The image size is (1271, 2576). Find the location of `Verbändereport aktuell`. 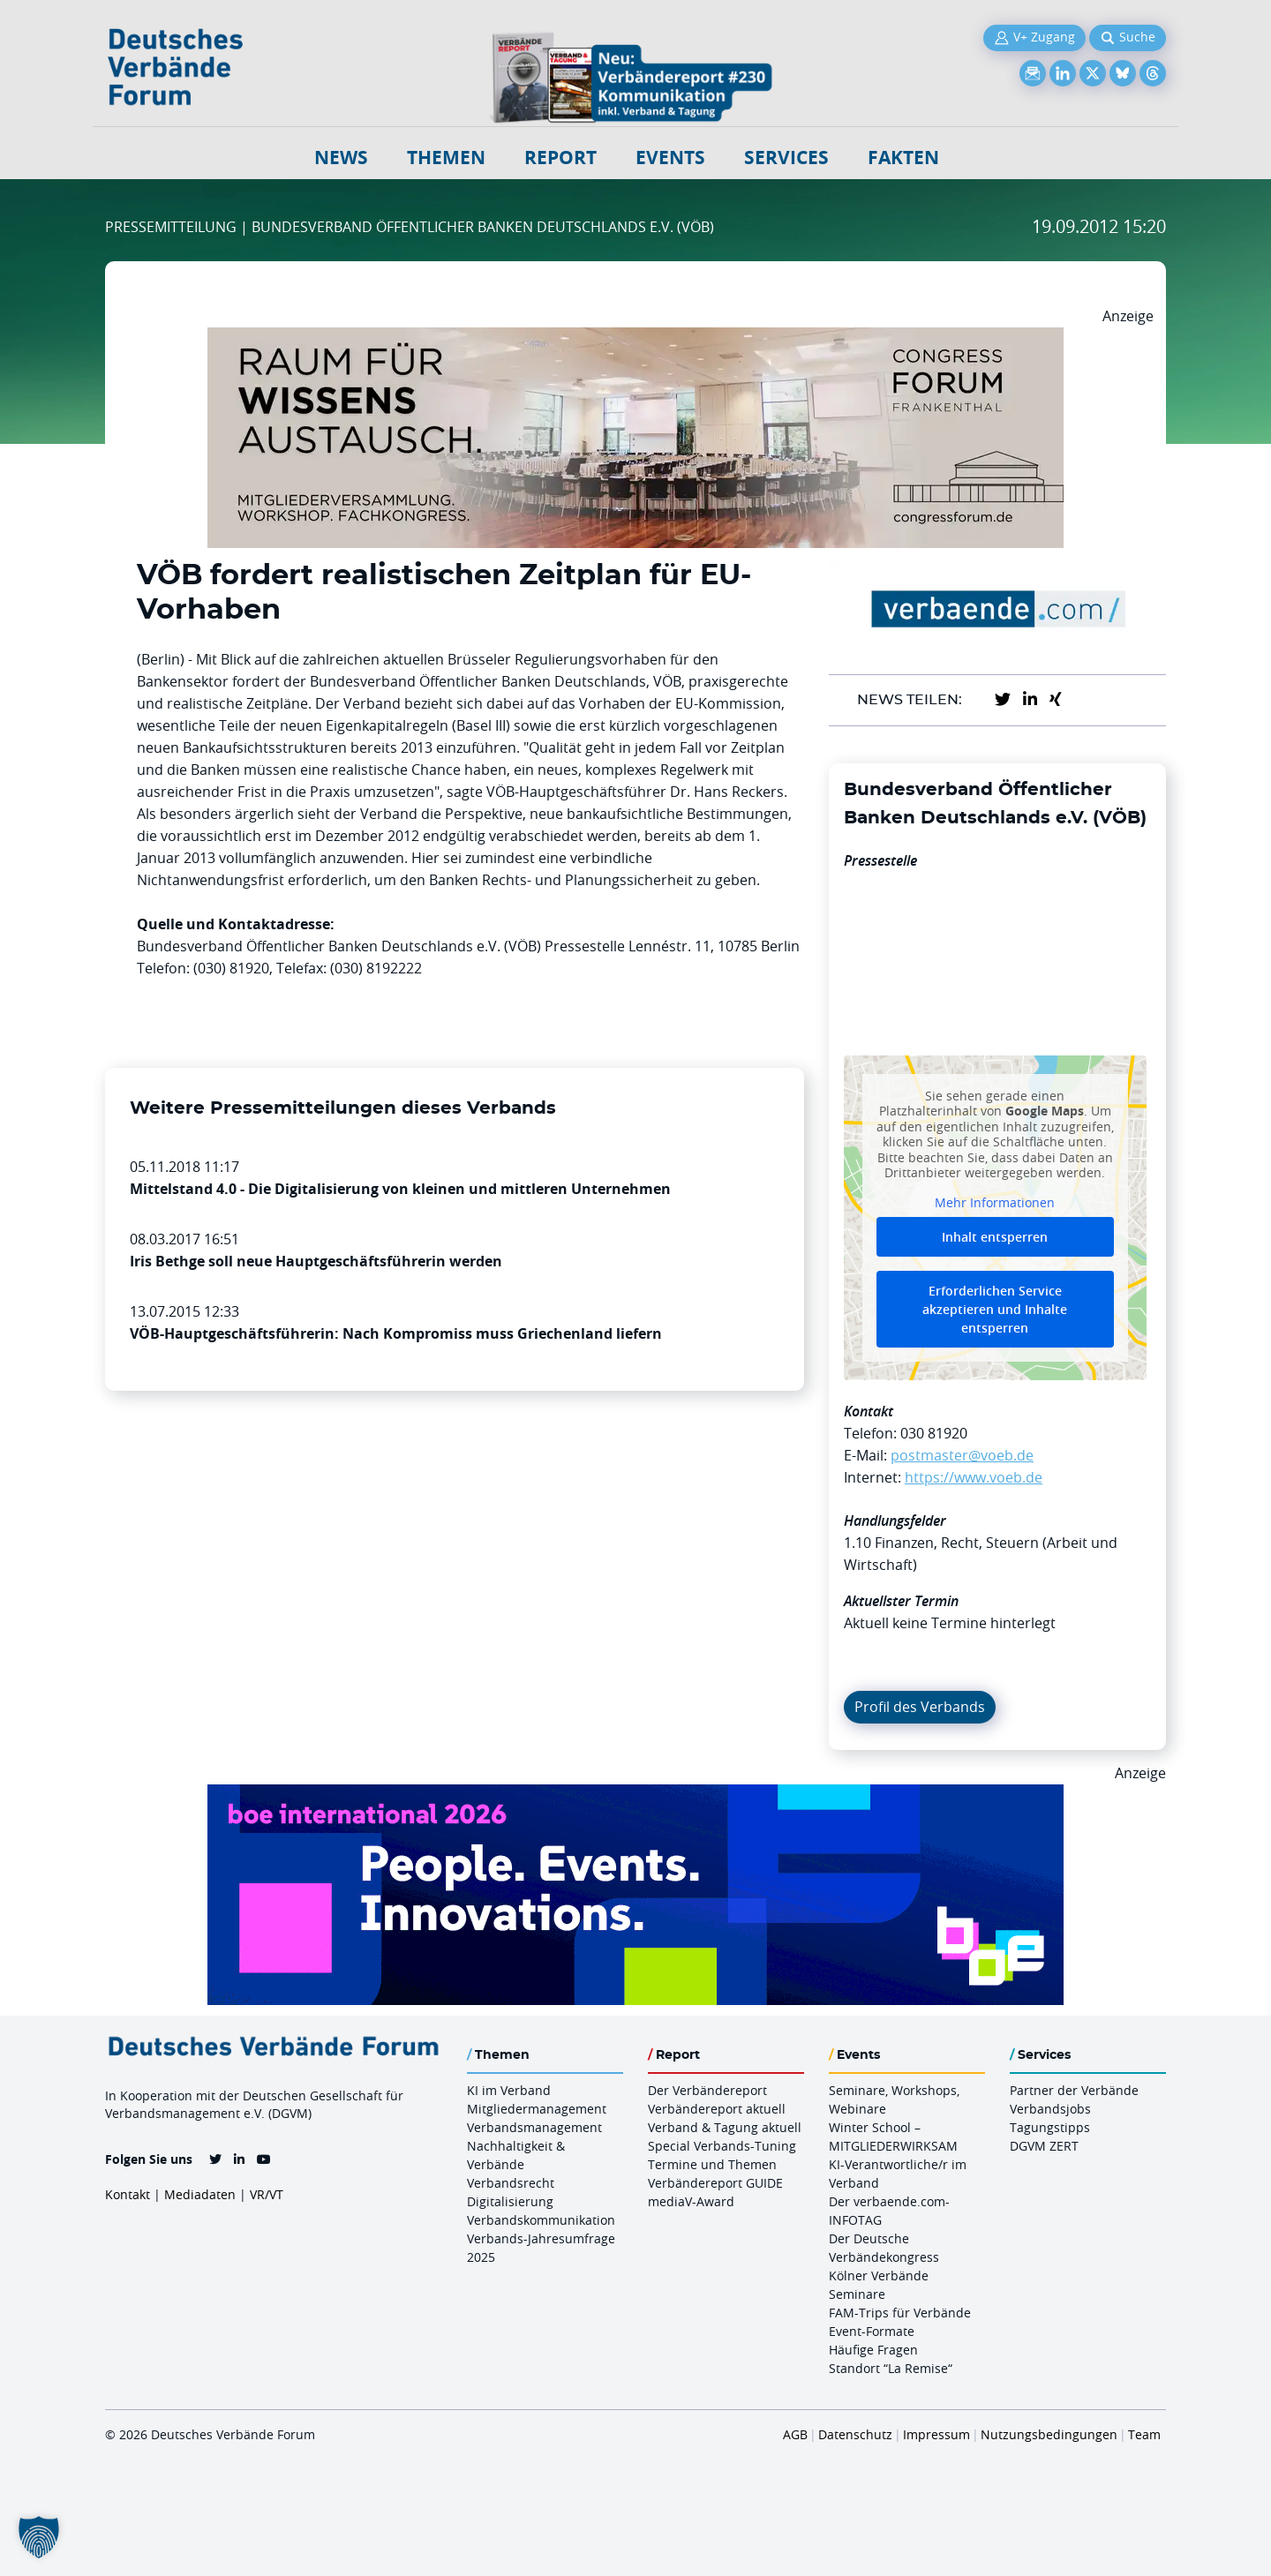

Verbändereport aktuell is located at coordinates (717, 2108).